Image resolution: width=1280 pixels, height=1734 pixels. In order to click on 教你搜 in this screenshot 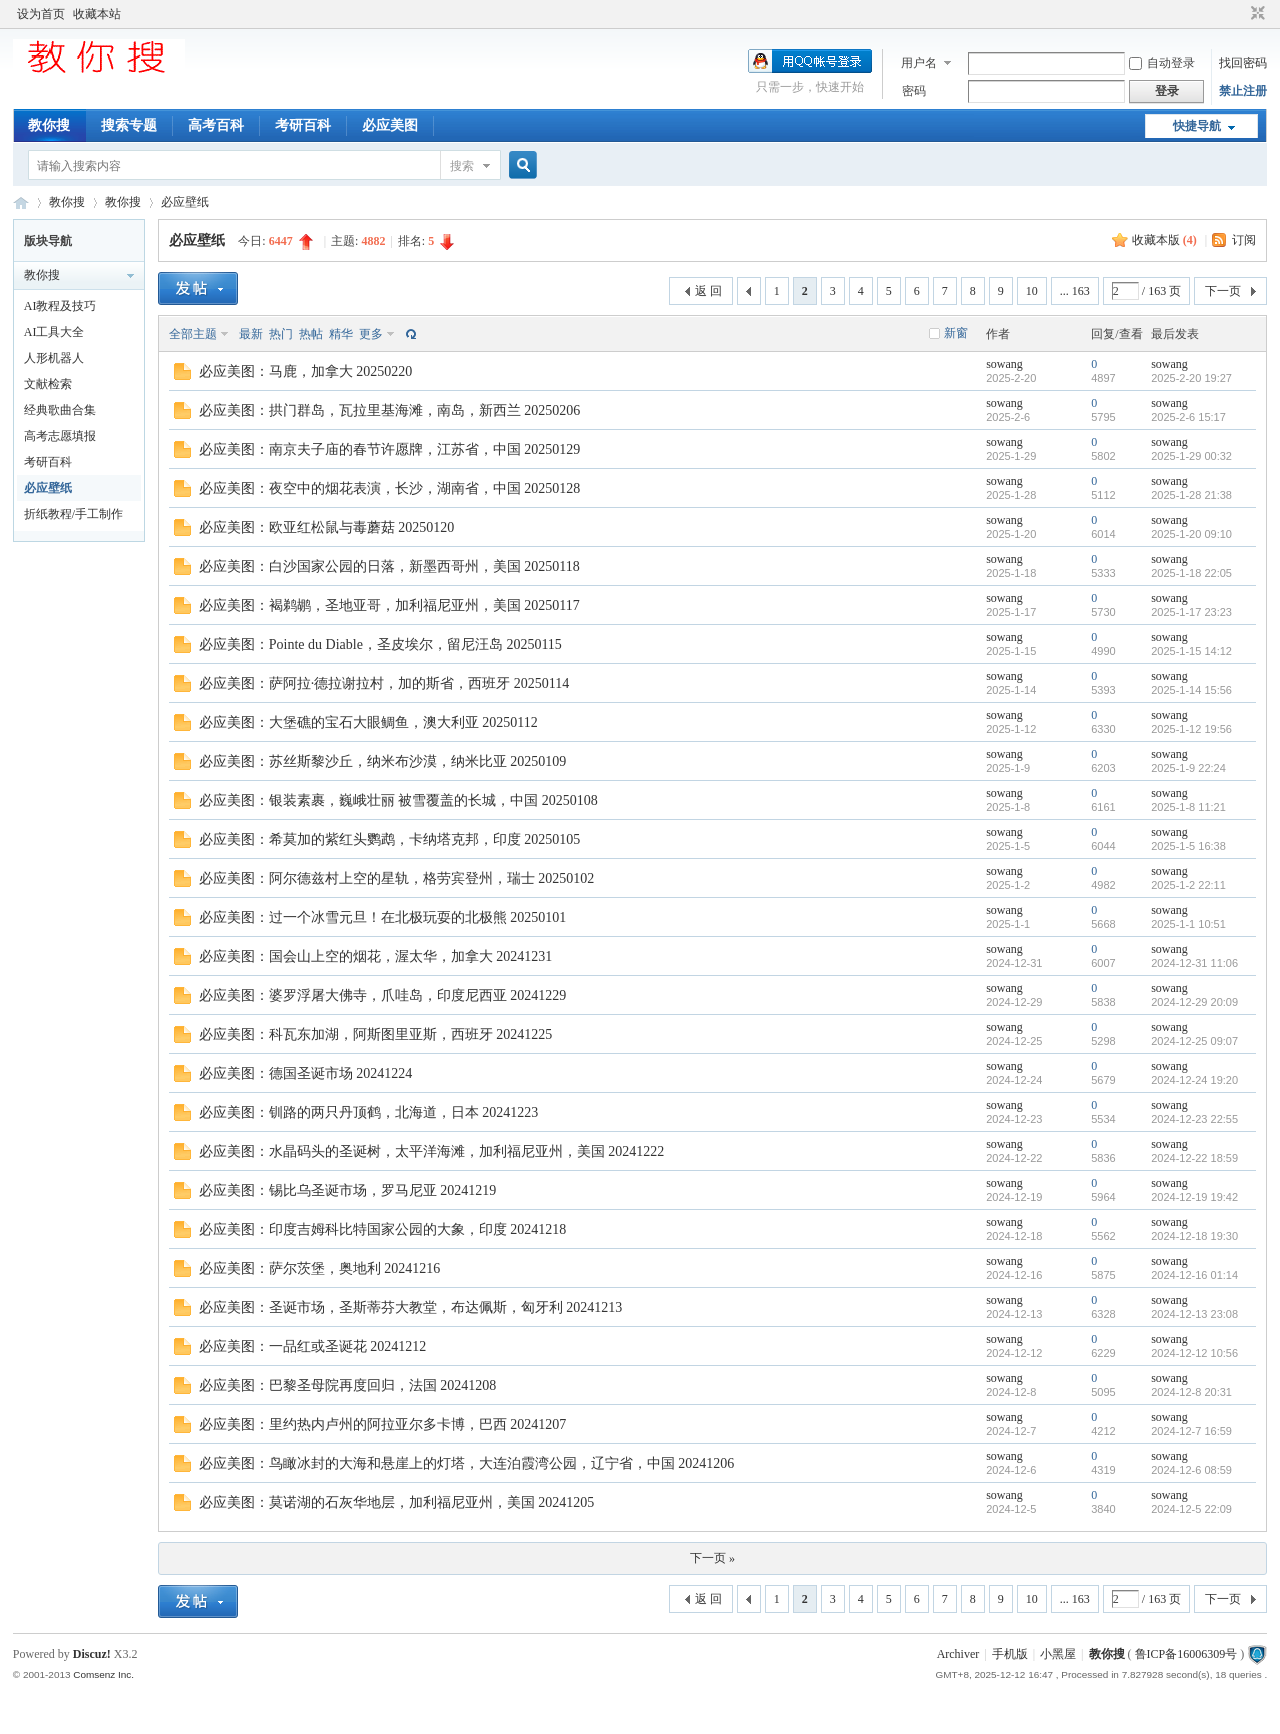, I will do `click(49, 125)`.